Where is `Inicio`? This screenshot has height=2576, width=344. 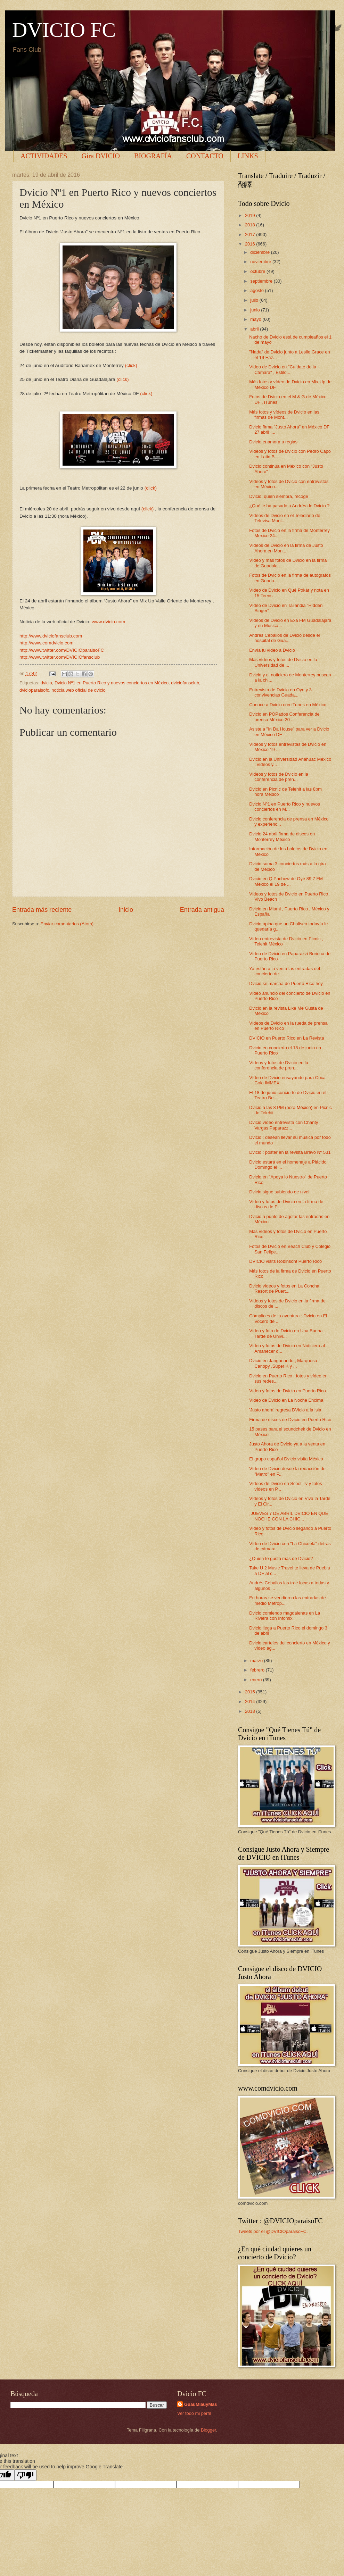
Inicio is located at coordinates (125, 909).